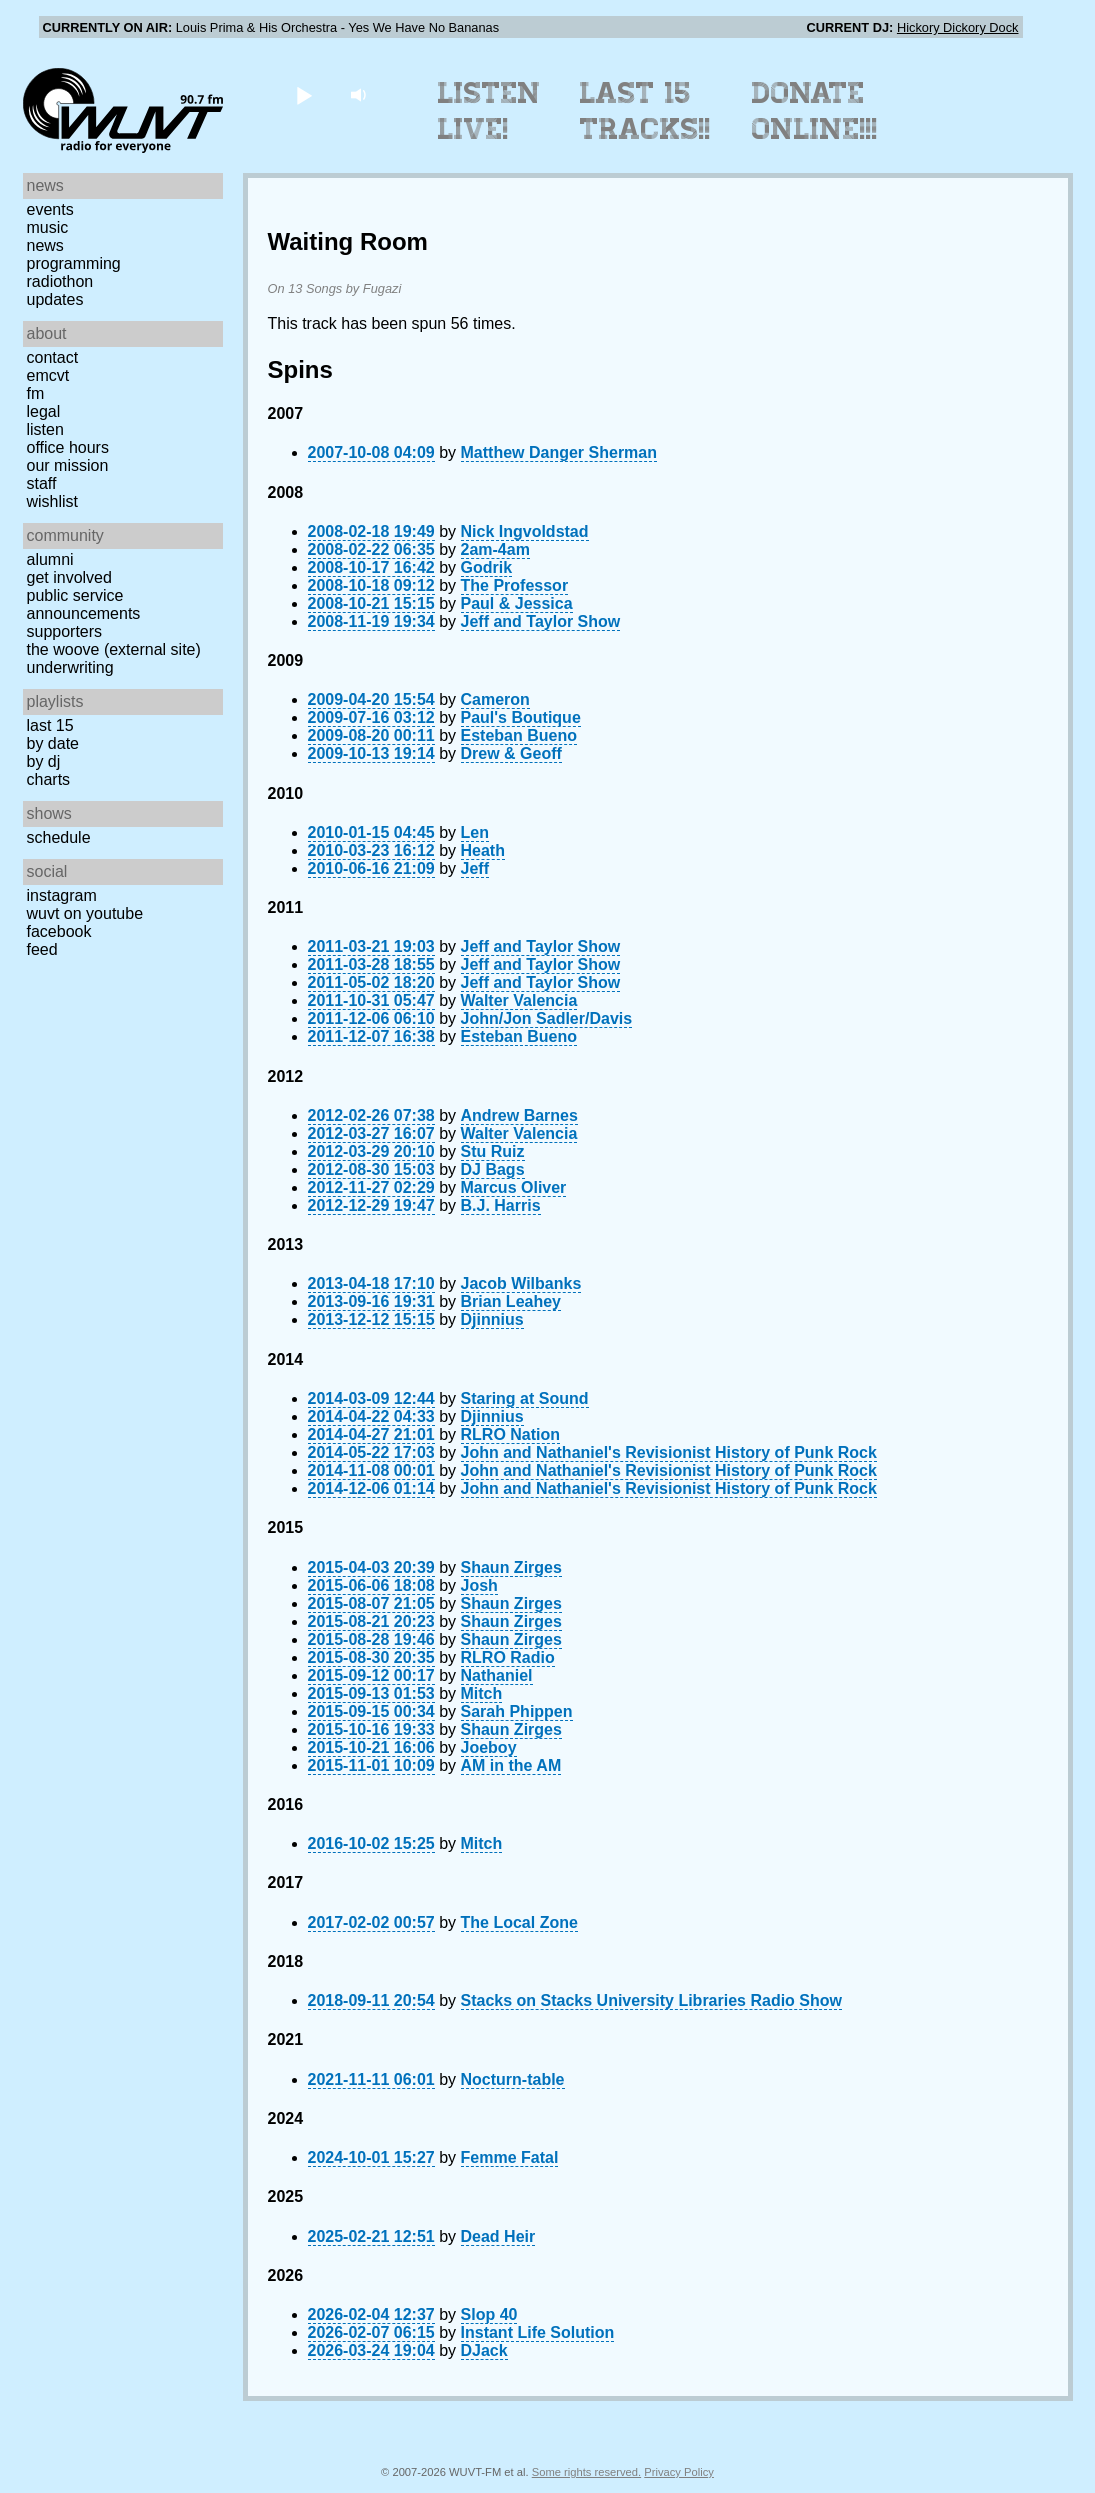 Image resolution: width=1095 pixels, height=2493 pixels. I want to click on Brian Leahey, so click(511, 1301).